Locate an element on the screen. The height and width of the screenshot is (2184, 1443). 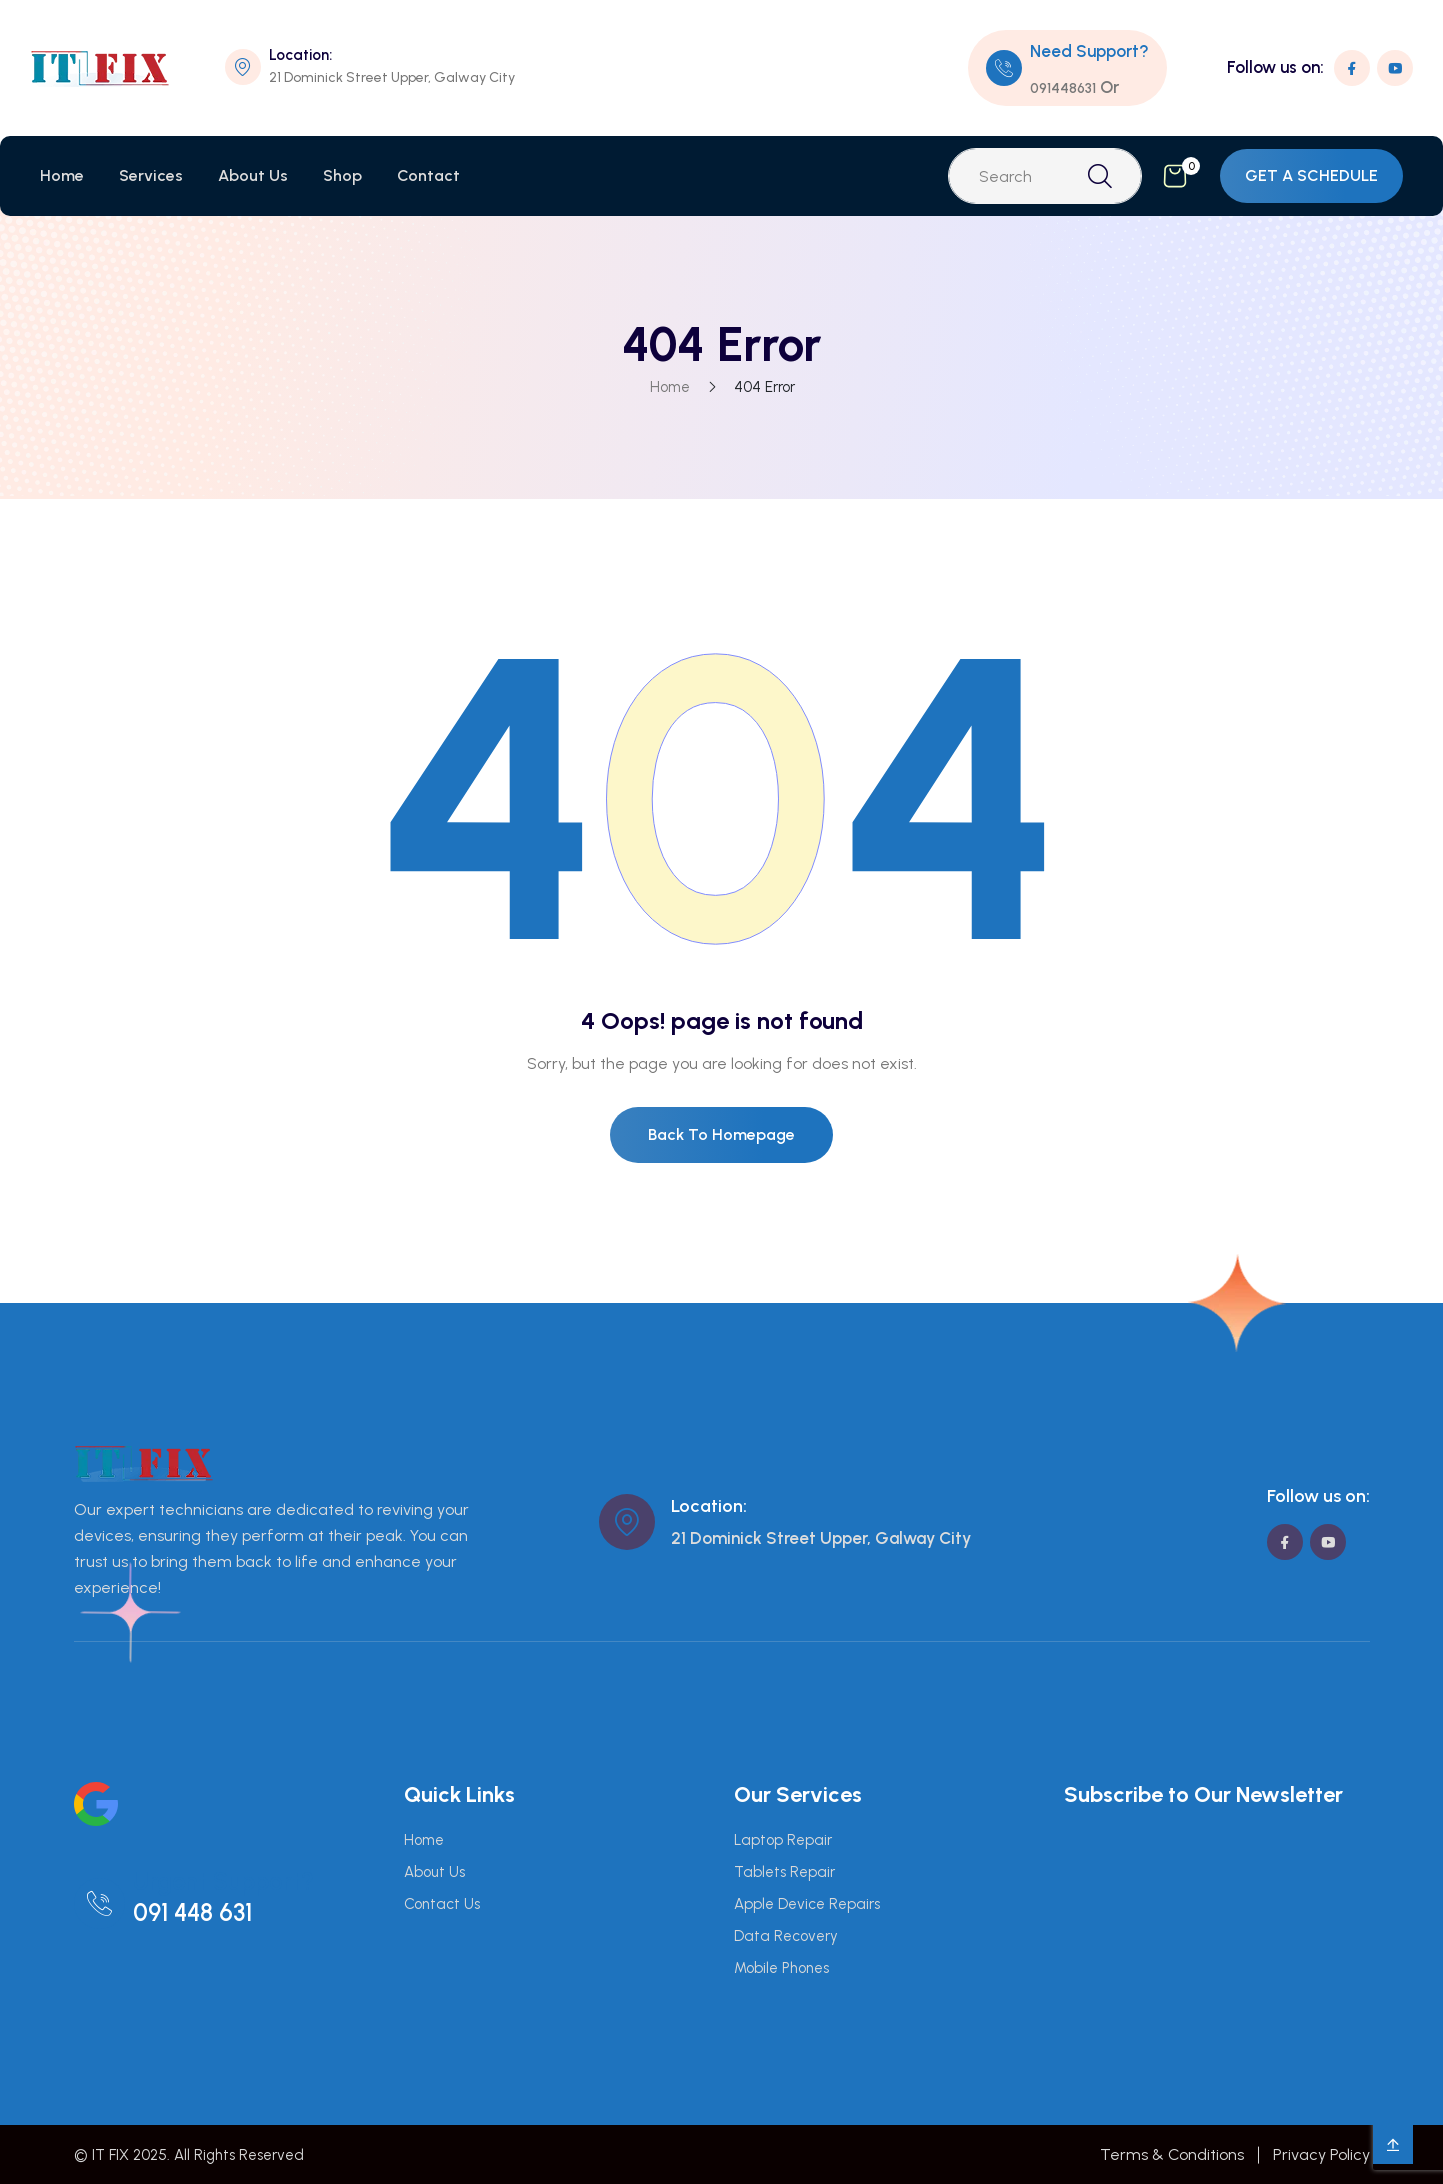
Laptop Repair is located at coordinates (783, 1840).